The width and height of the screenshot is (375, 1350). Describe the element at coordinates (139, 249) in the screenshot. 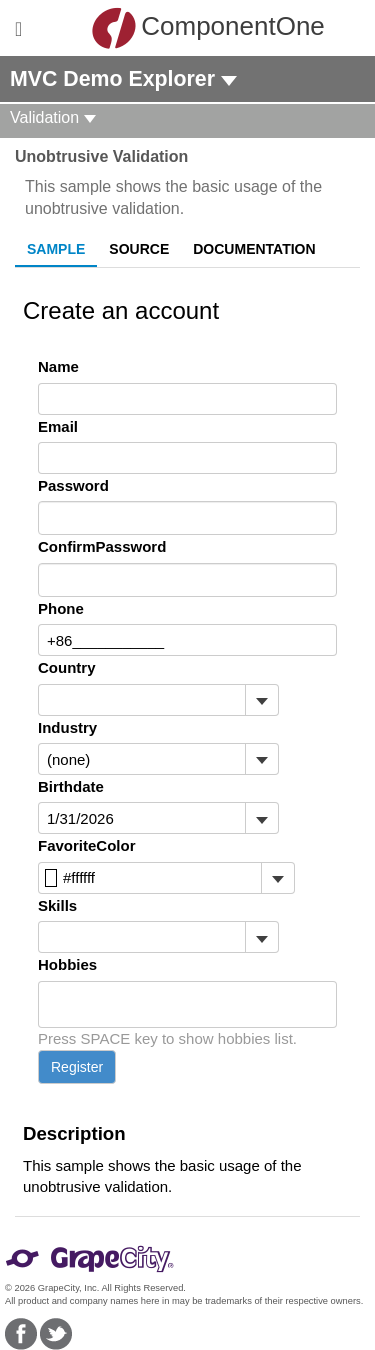

I see `Source [tab]` at that location.